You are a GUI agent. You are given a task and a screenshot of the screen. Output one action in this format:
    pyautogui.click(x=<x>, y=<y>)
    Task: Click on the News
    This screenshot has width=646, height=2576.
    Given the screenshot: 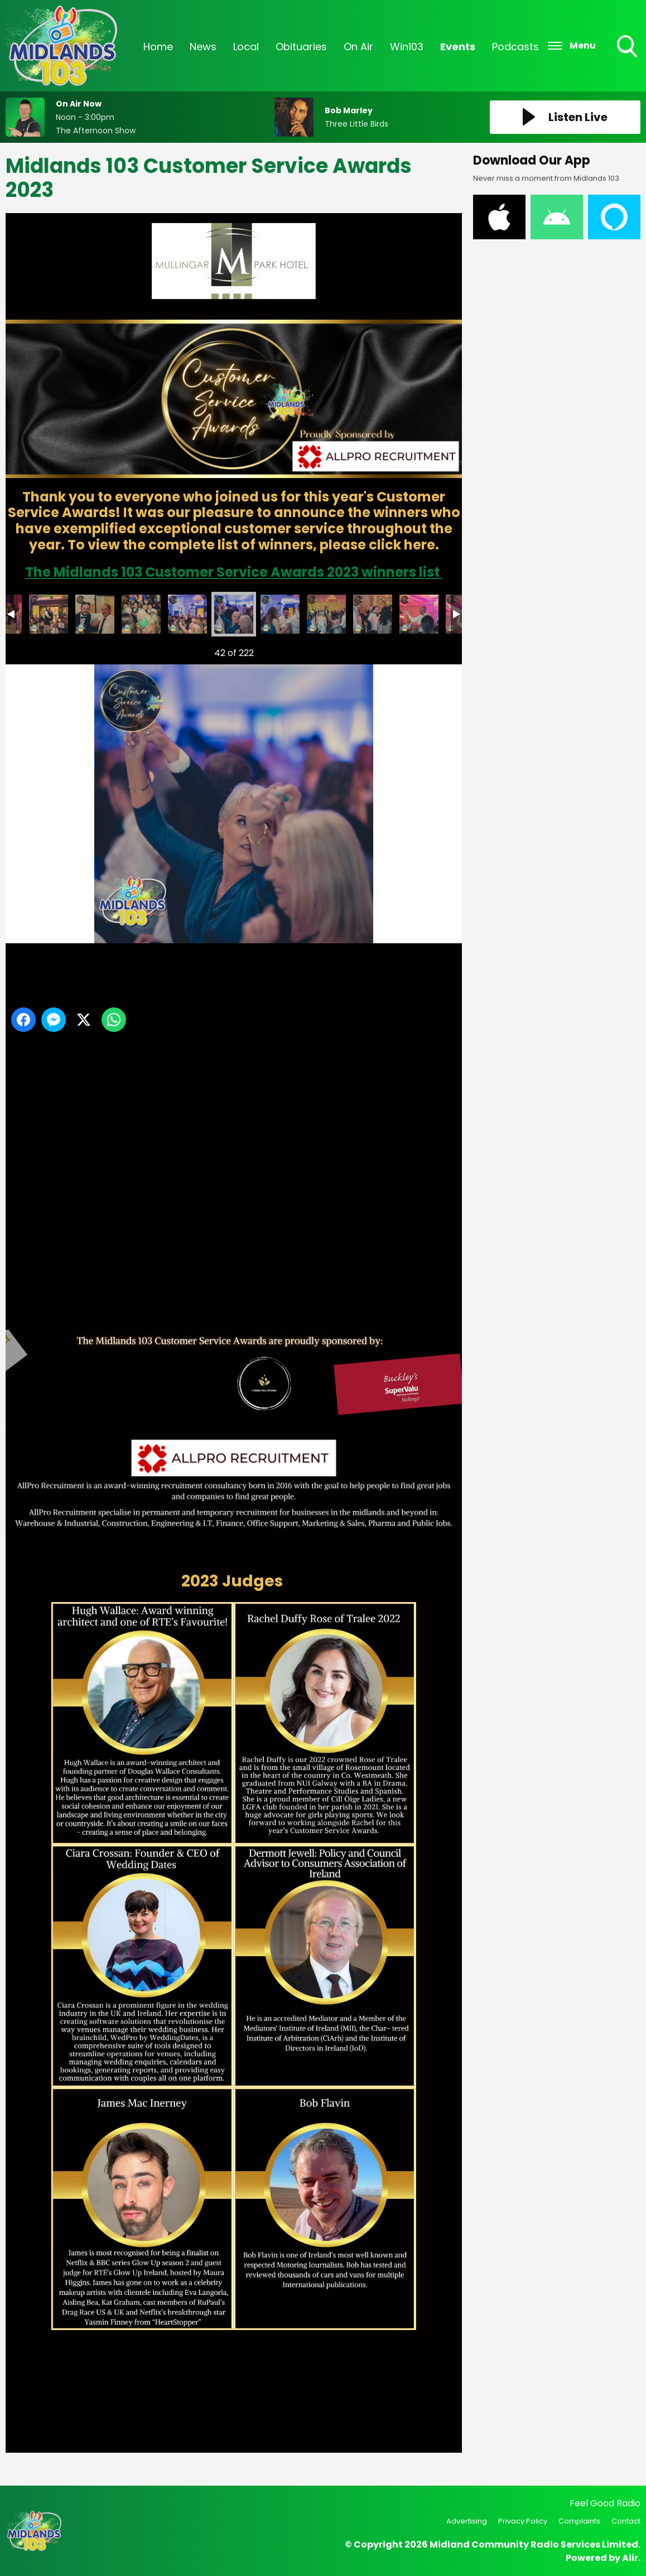 What is the action you would take?
    pyautogui.click(x=203, y=47)
    